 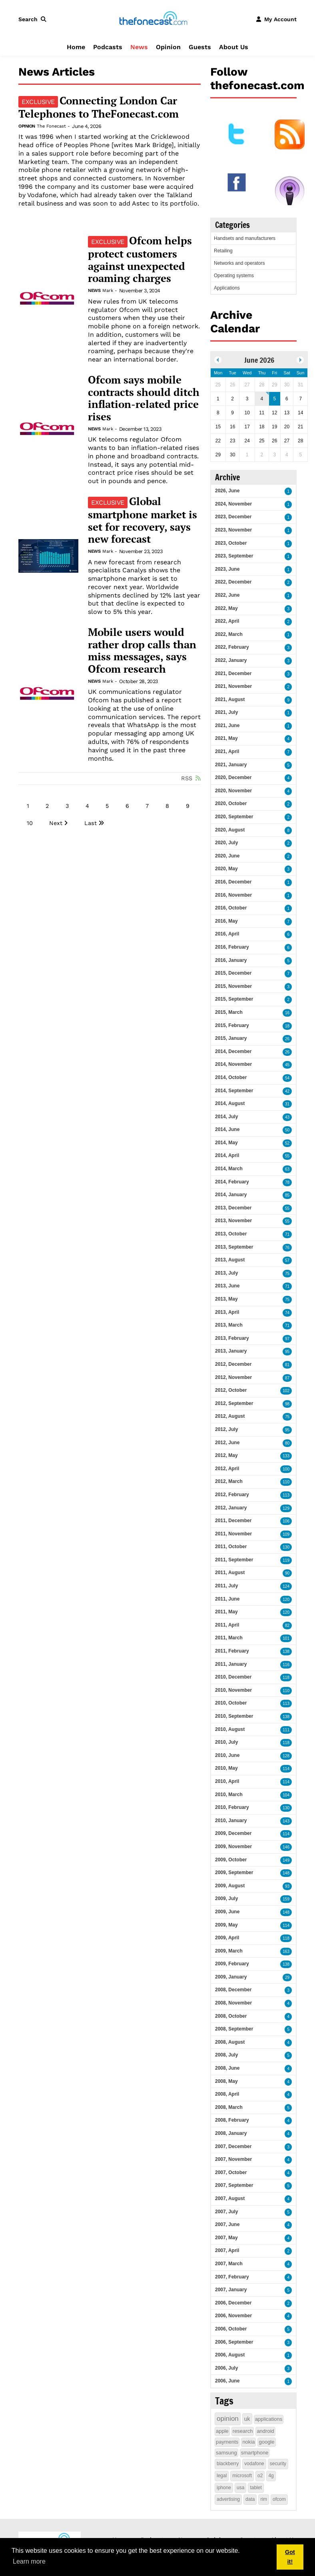 What do you see at coordinates (227, 2442) in the screenshot?
I see `payments` at bounding box center [227, 2442].